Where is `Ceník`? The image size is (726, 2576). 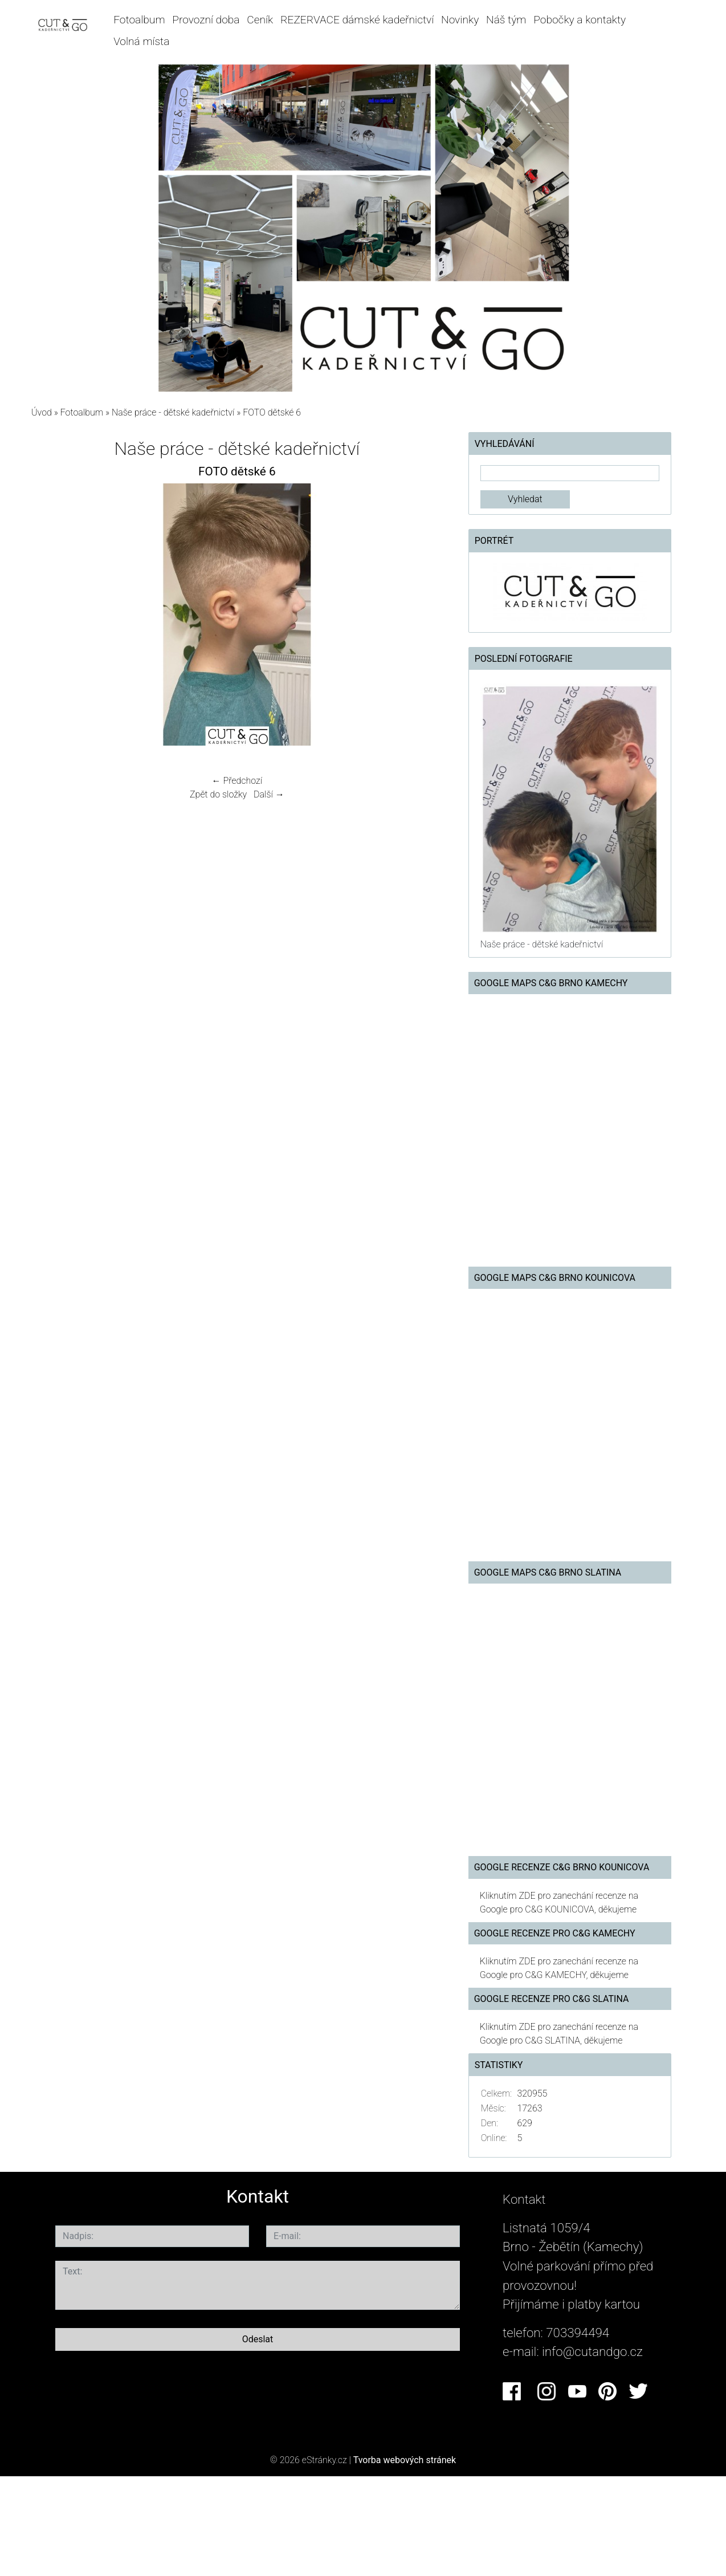
Ceník is located at coordinates (260, 19).